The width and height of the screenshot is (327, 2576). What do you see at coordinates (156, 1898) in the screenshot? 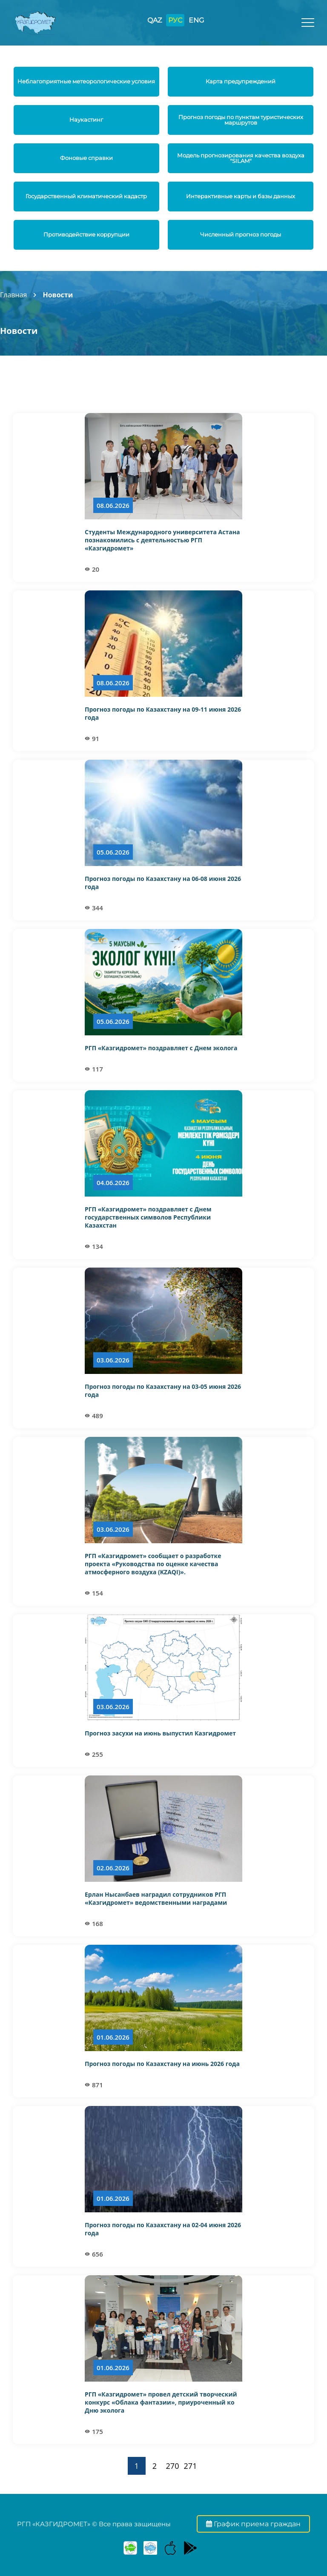
I see `Ерлан Нысанбаев наградил сотрудников РГП «Казгидромет» ведомственными наградами` at bounding box center [156, 1898].